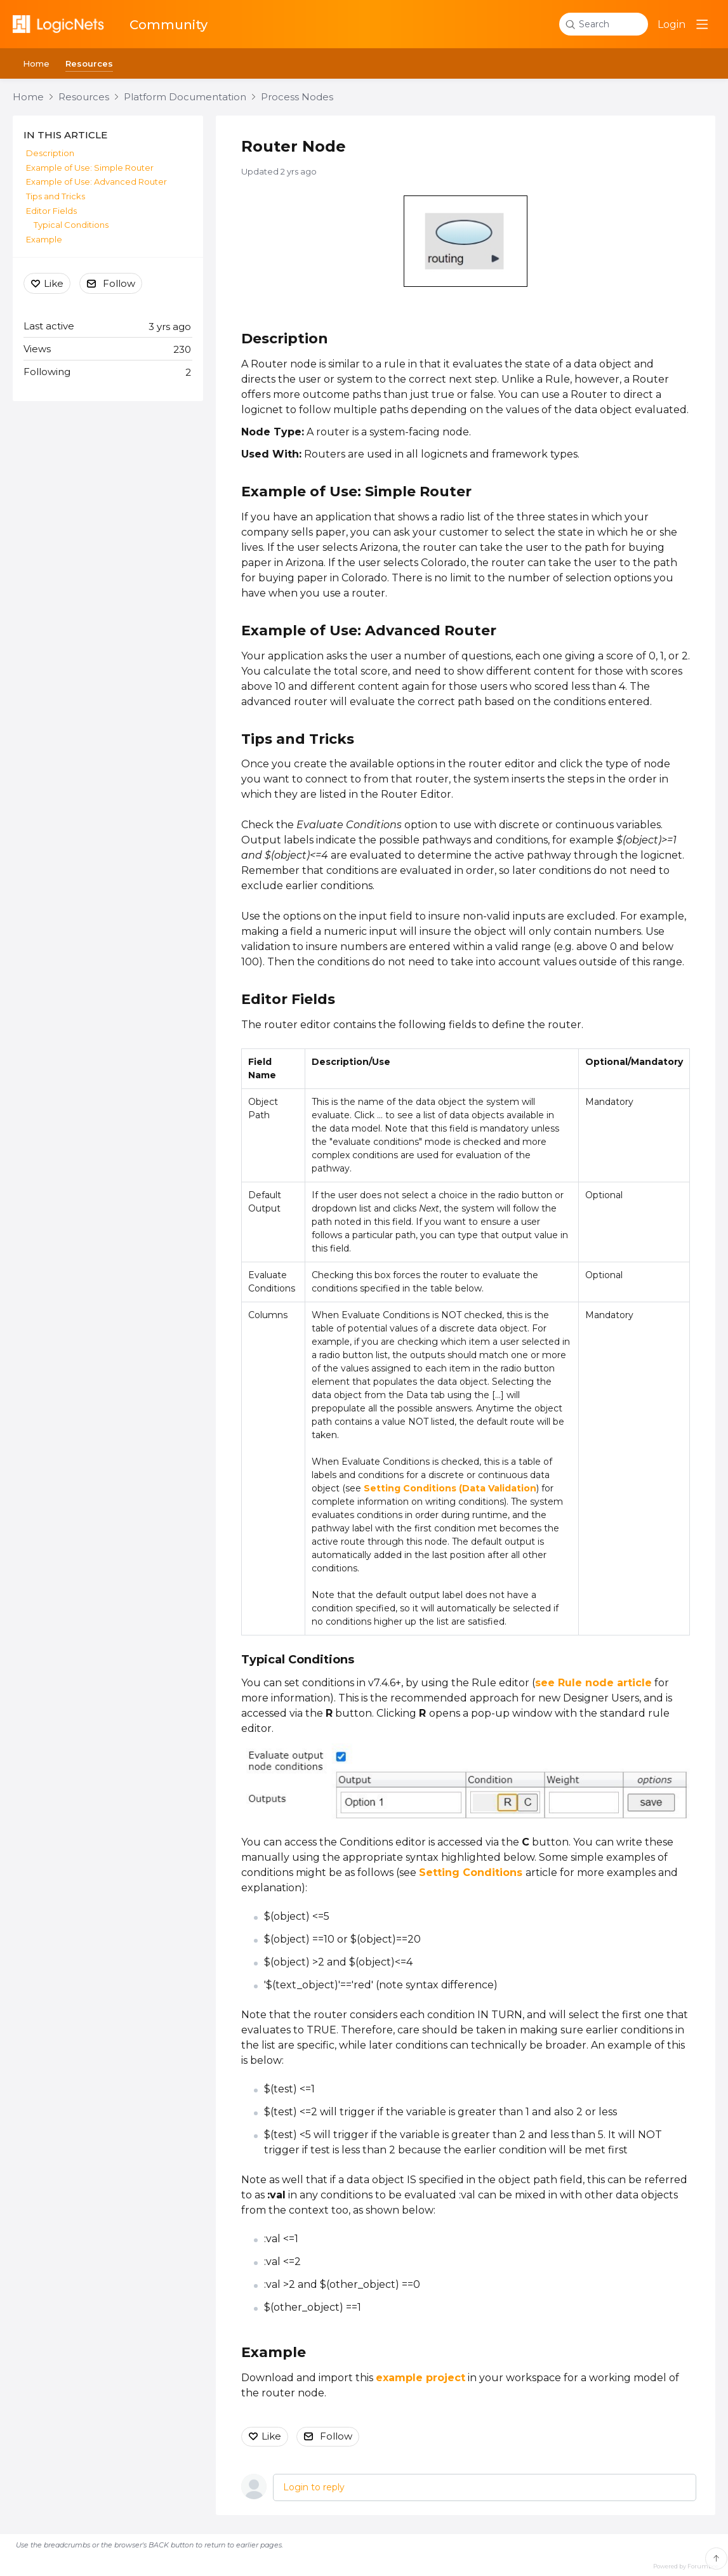  Describe the element at coordinates (472, 1872) in the screenshot. I see `Setting Conditions` at that location.